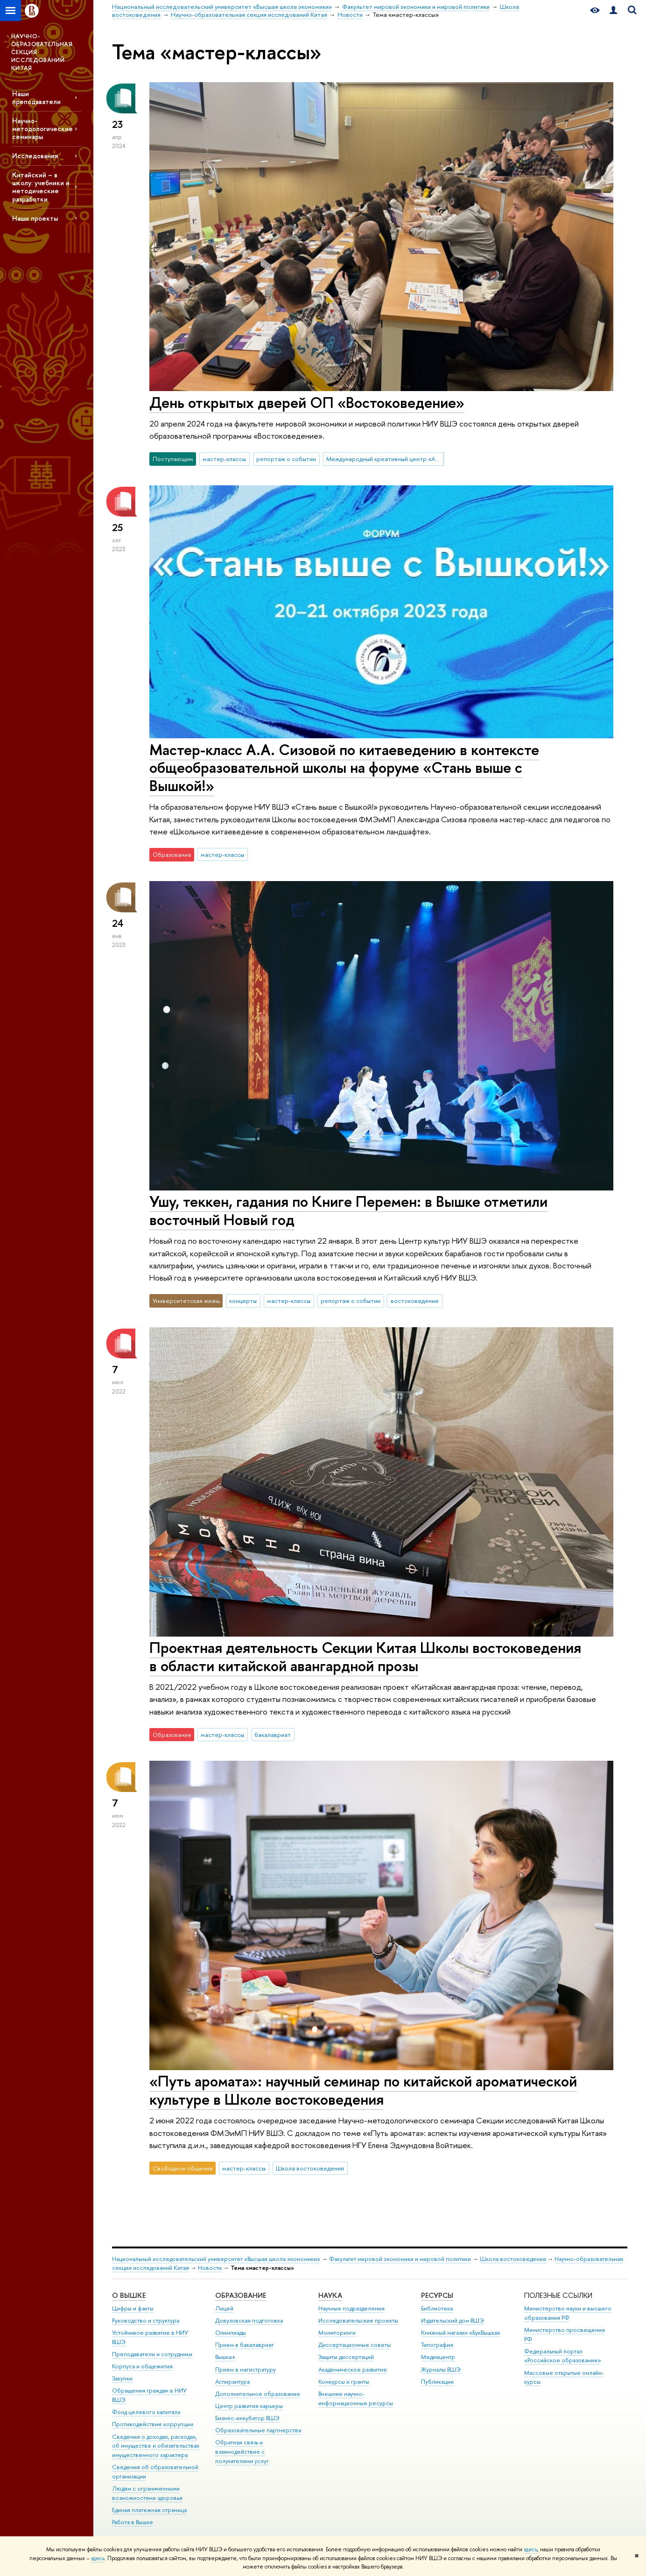  Describe the element at coordinates (530, 2549) in the screenshot. I see `здесь` at that location.